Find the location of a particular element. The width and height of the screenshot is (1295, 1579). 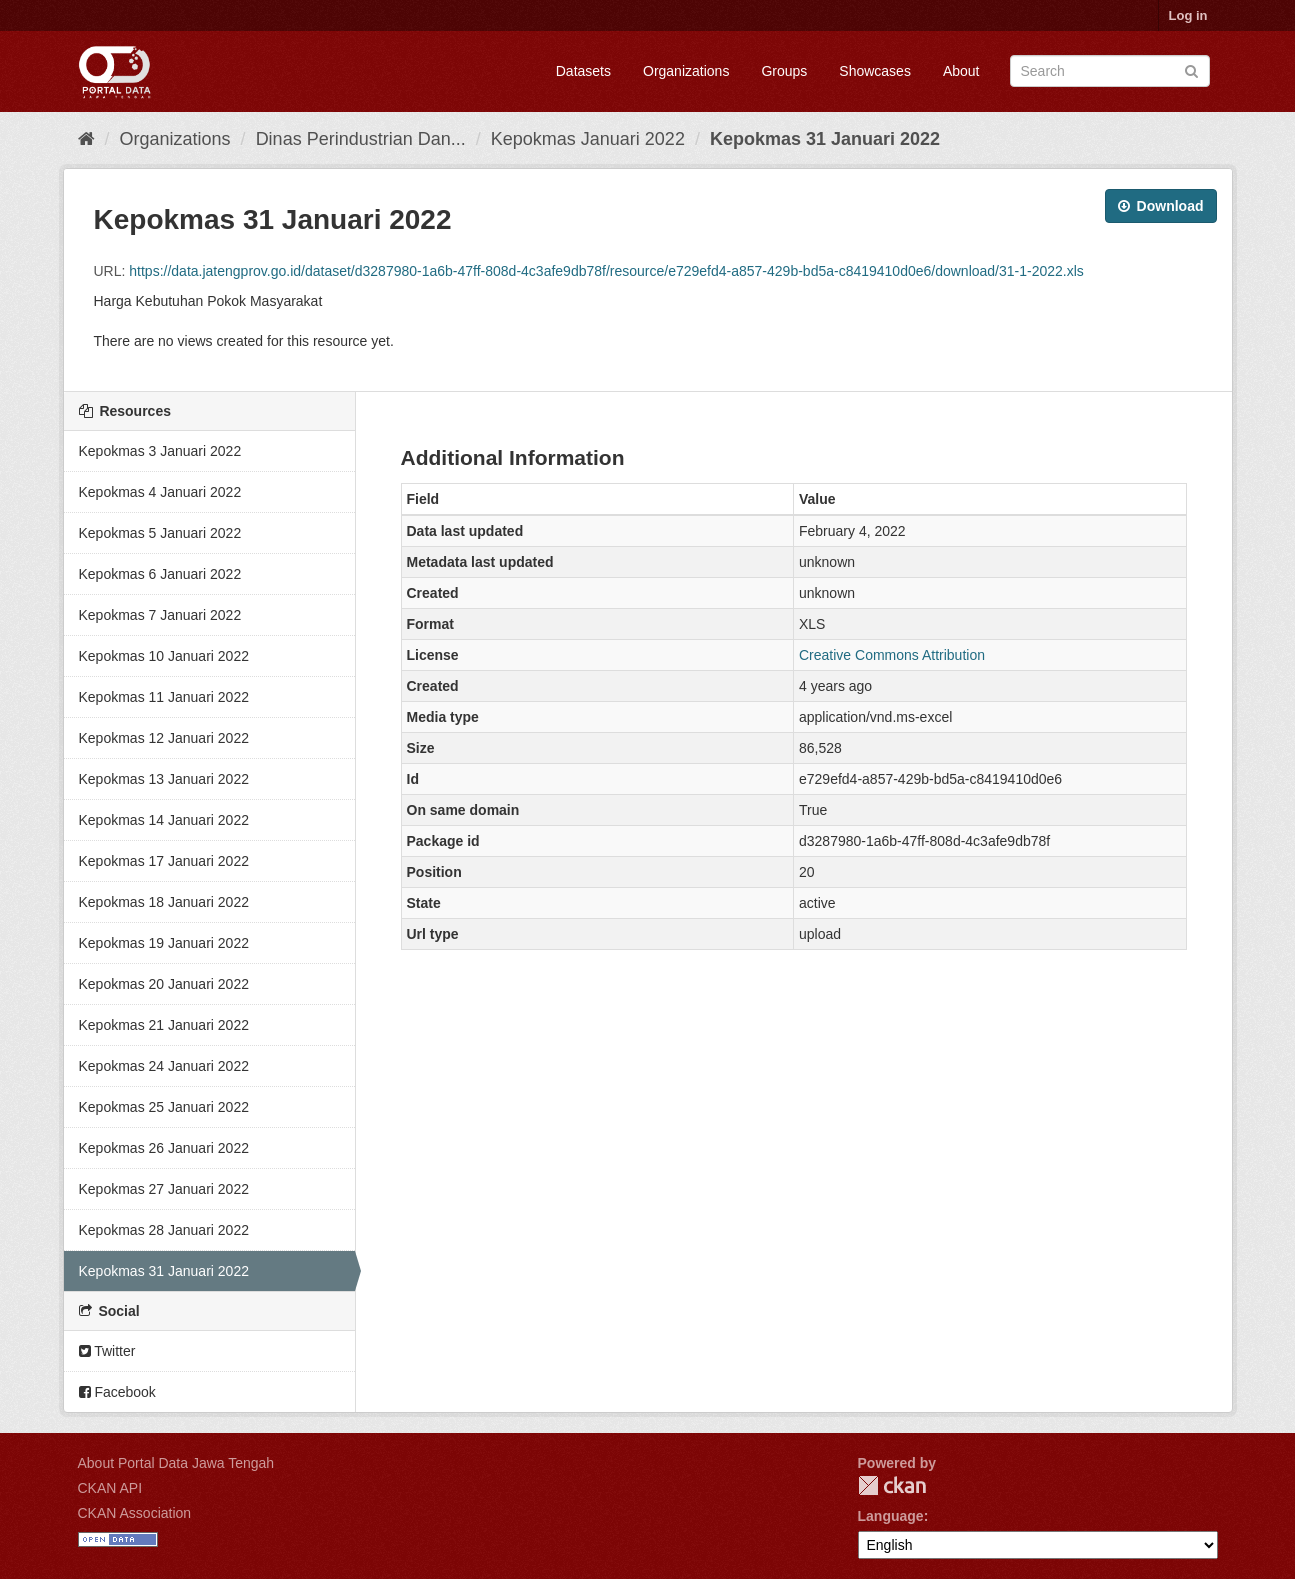

CKAN API is located at coordinates (110, 1488).